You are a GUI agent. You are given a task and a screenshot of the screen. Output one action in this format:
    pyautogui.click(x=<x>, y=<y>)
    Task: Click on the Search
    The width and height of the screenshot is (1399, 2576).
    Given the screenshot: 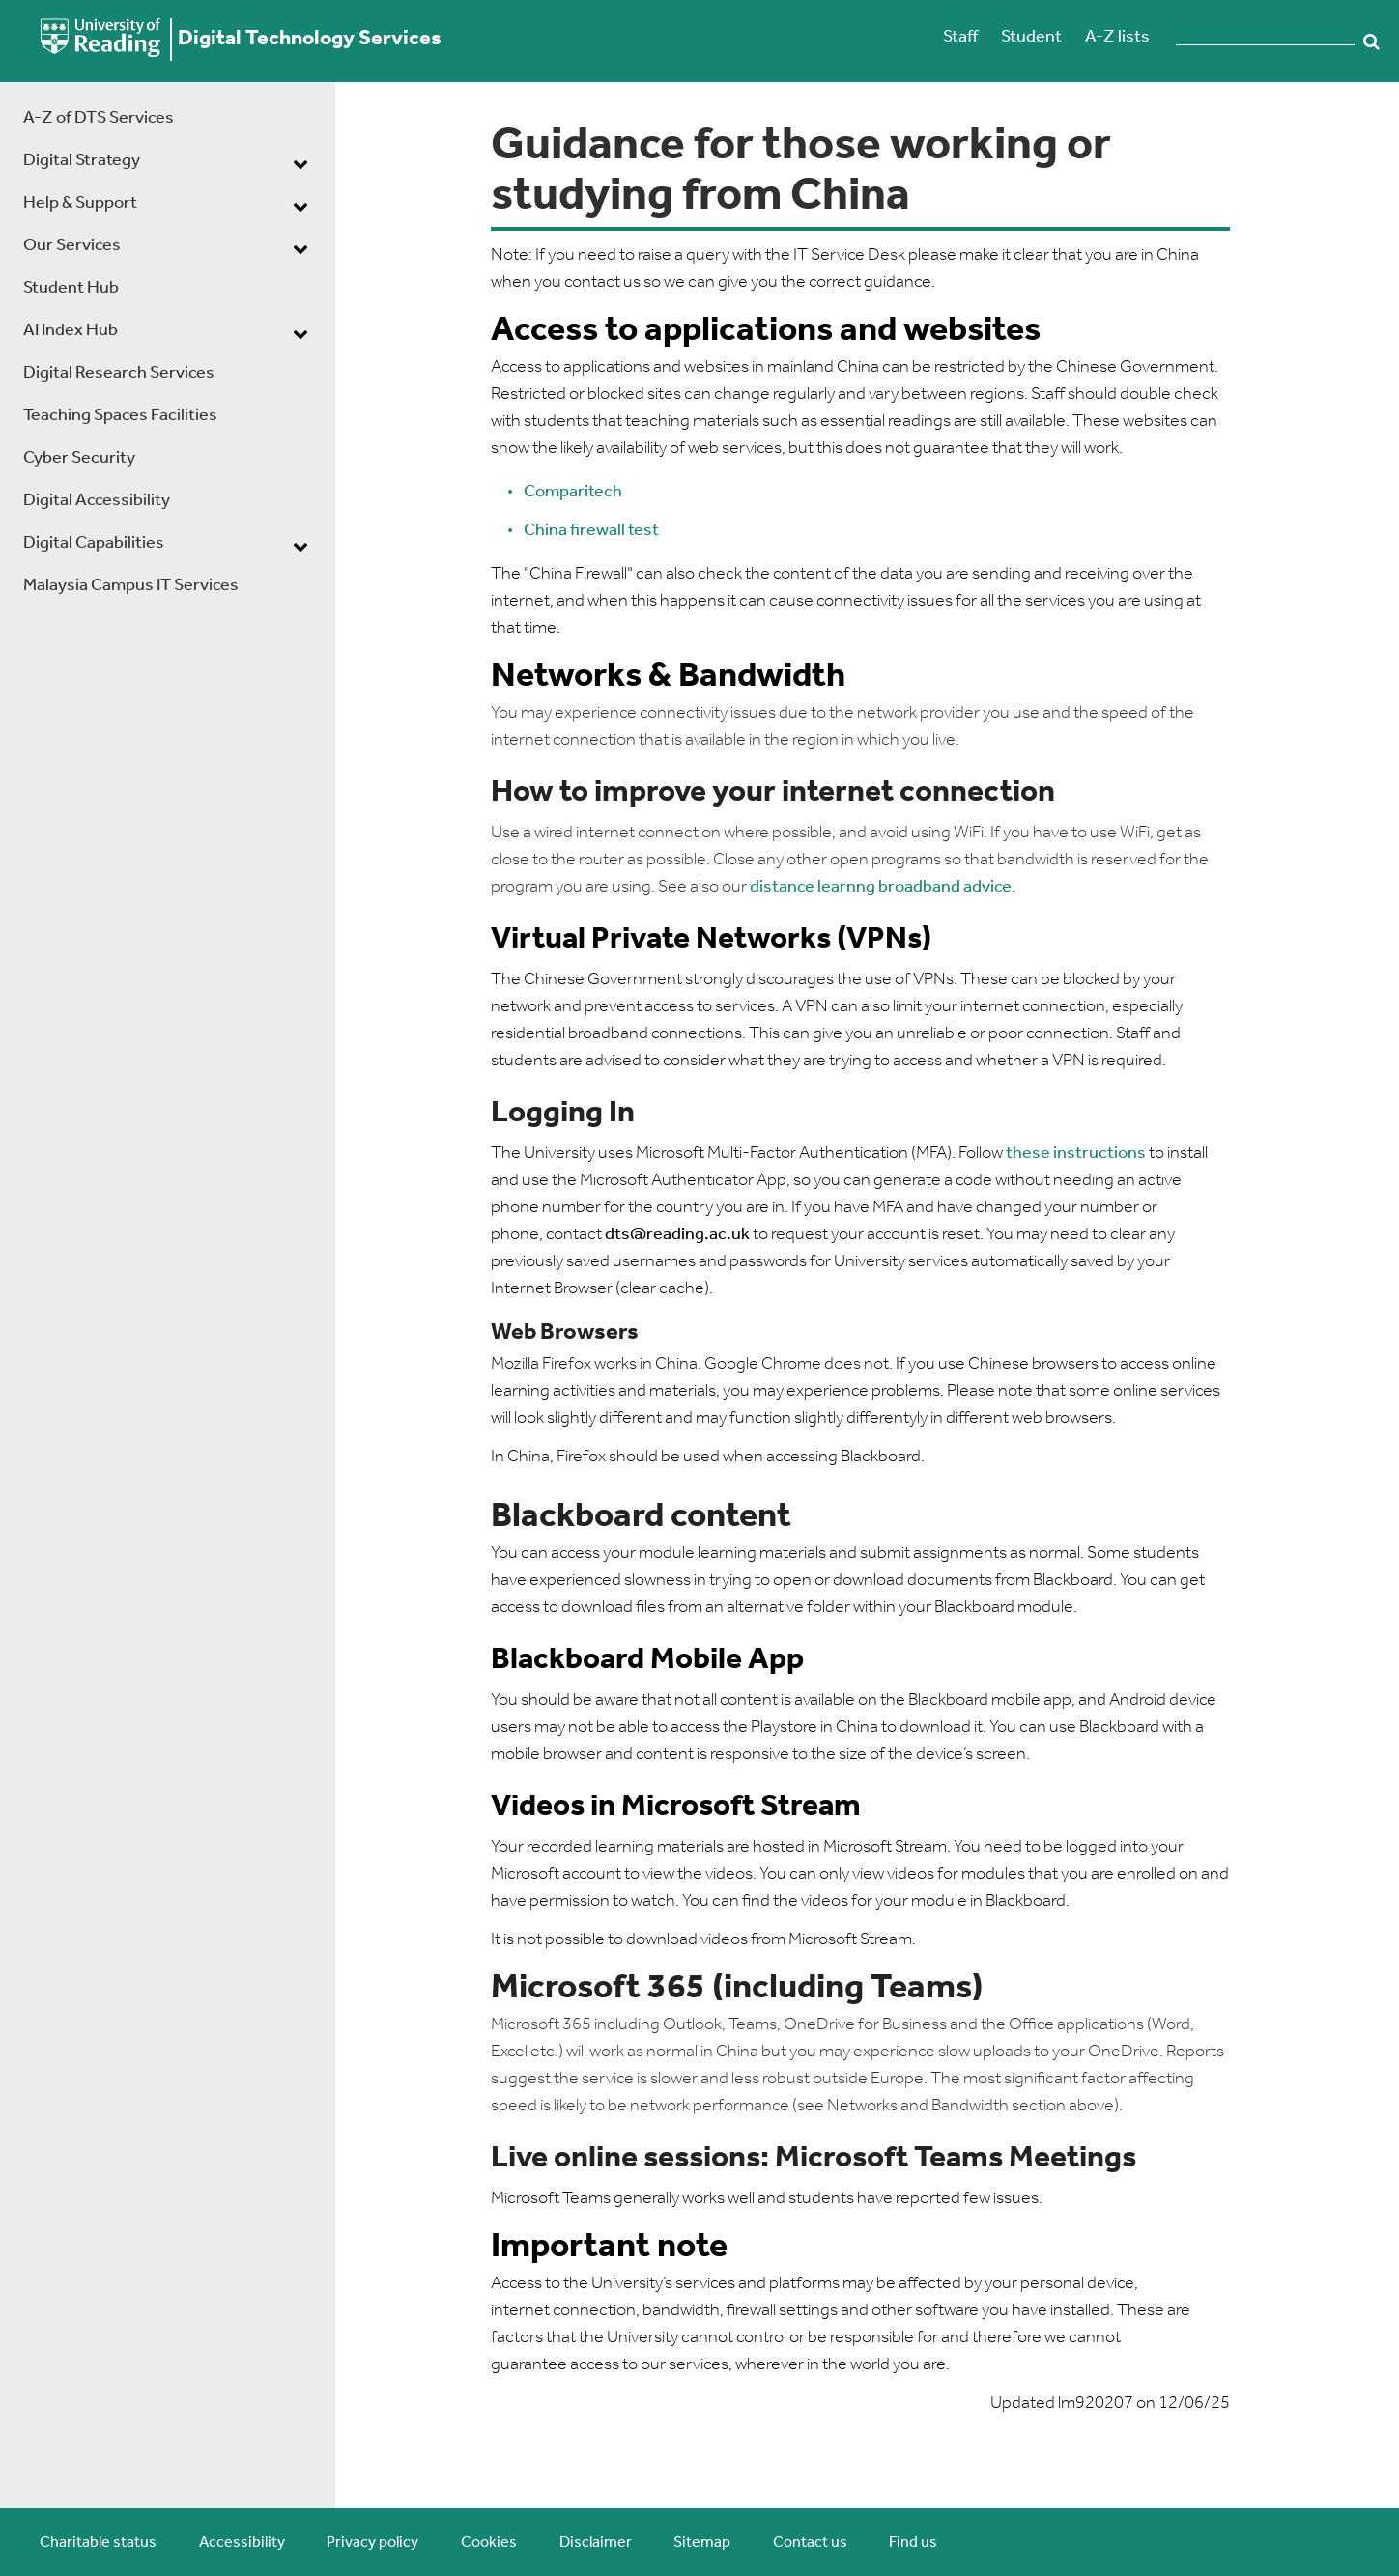 What is the action you would take?
    pyautogui.click(x=1372, y=41)
    